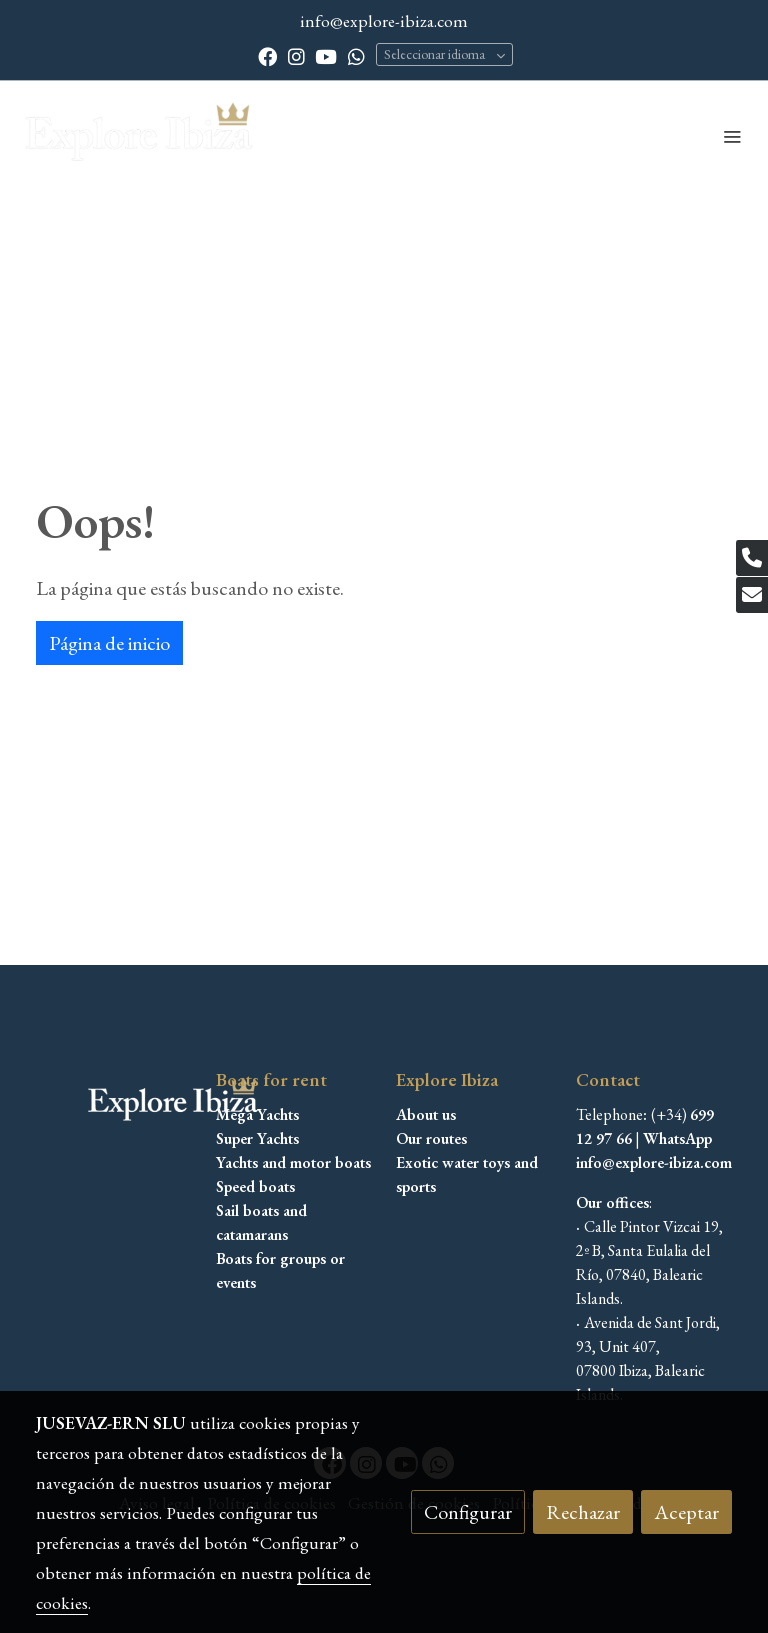 The width and height of the screenshot is (768, 1633). What do you see at coordinates (109, 643) in the screenshot?
I see `Página de inicio` at bounding box center [109, 643].